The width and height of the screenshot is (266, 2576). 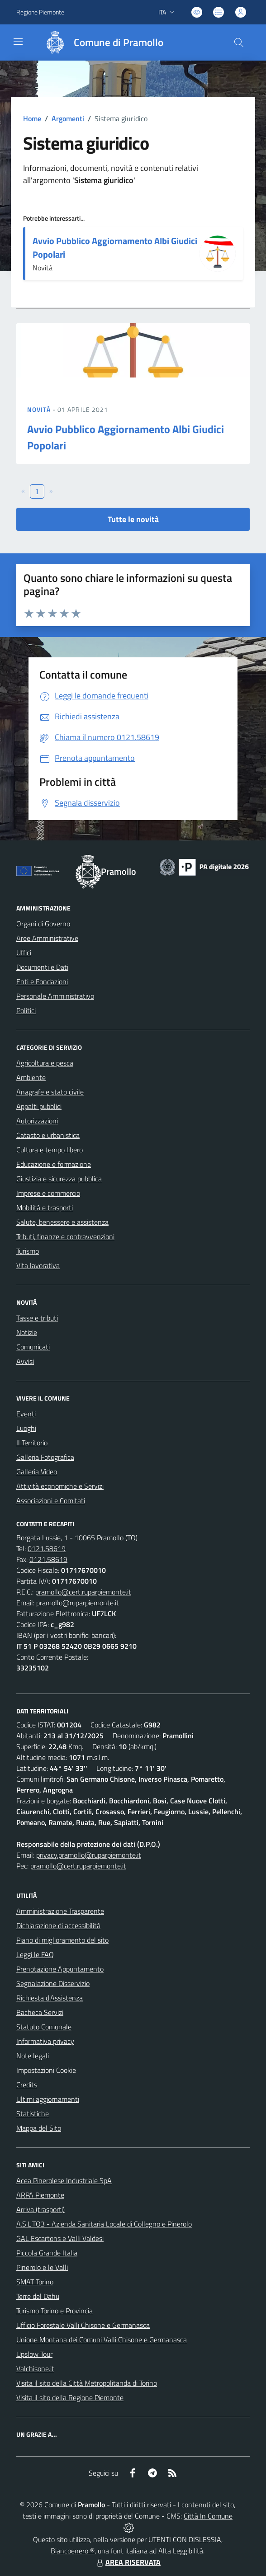 What do you see at coordinates (44, 1207) in the screenshot?
I see `Mobilità e trasporti` at bounding box center [44, 1207].